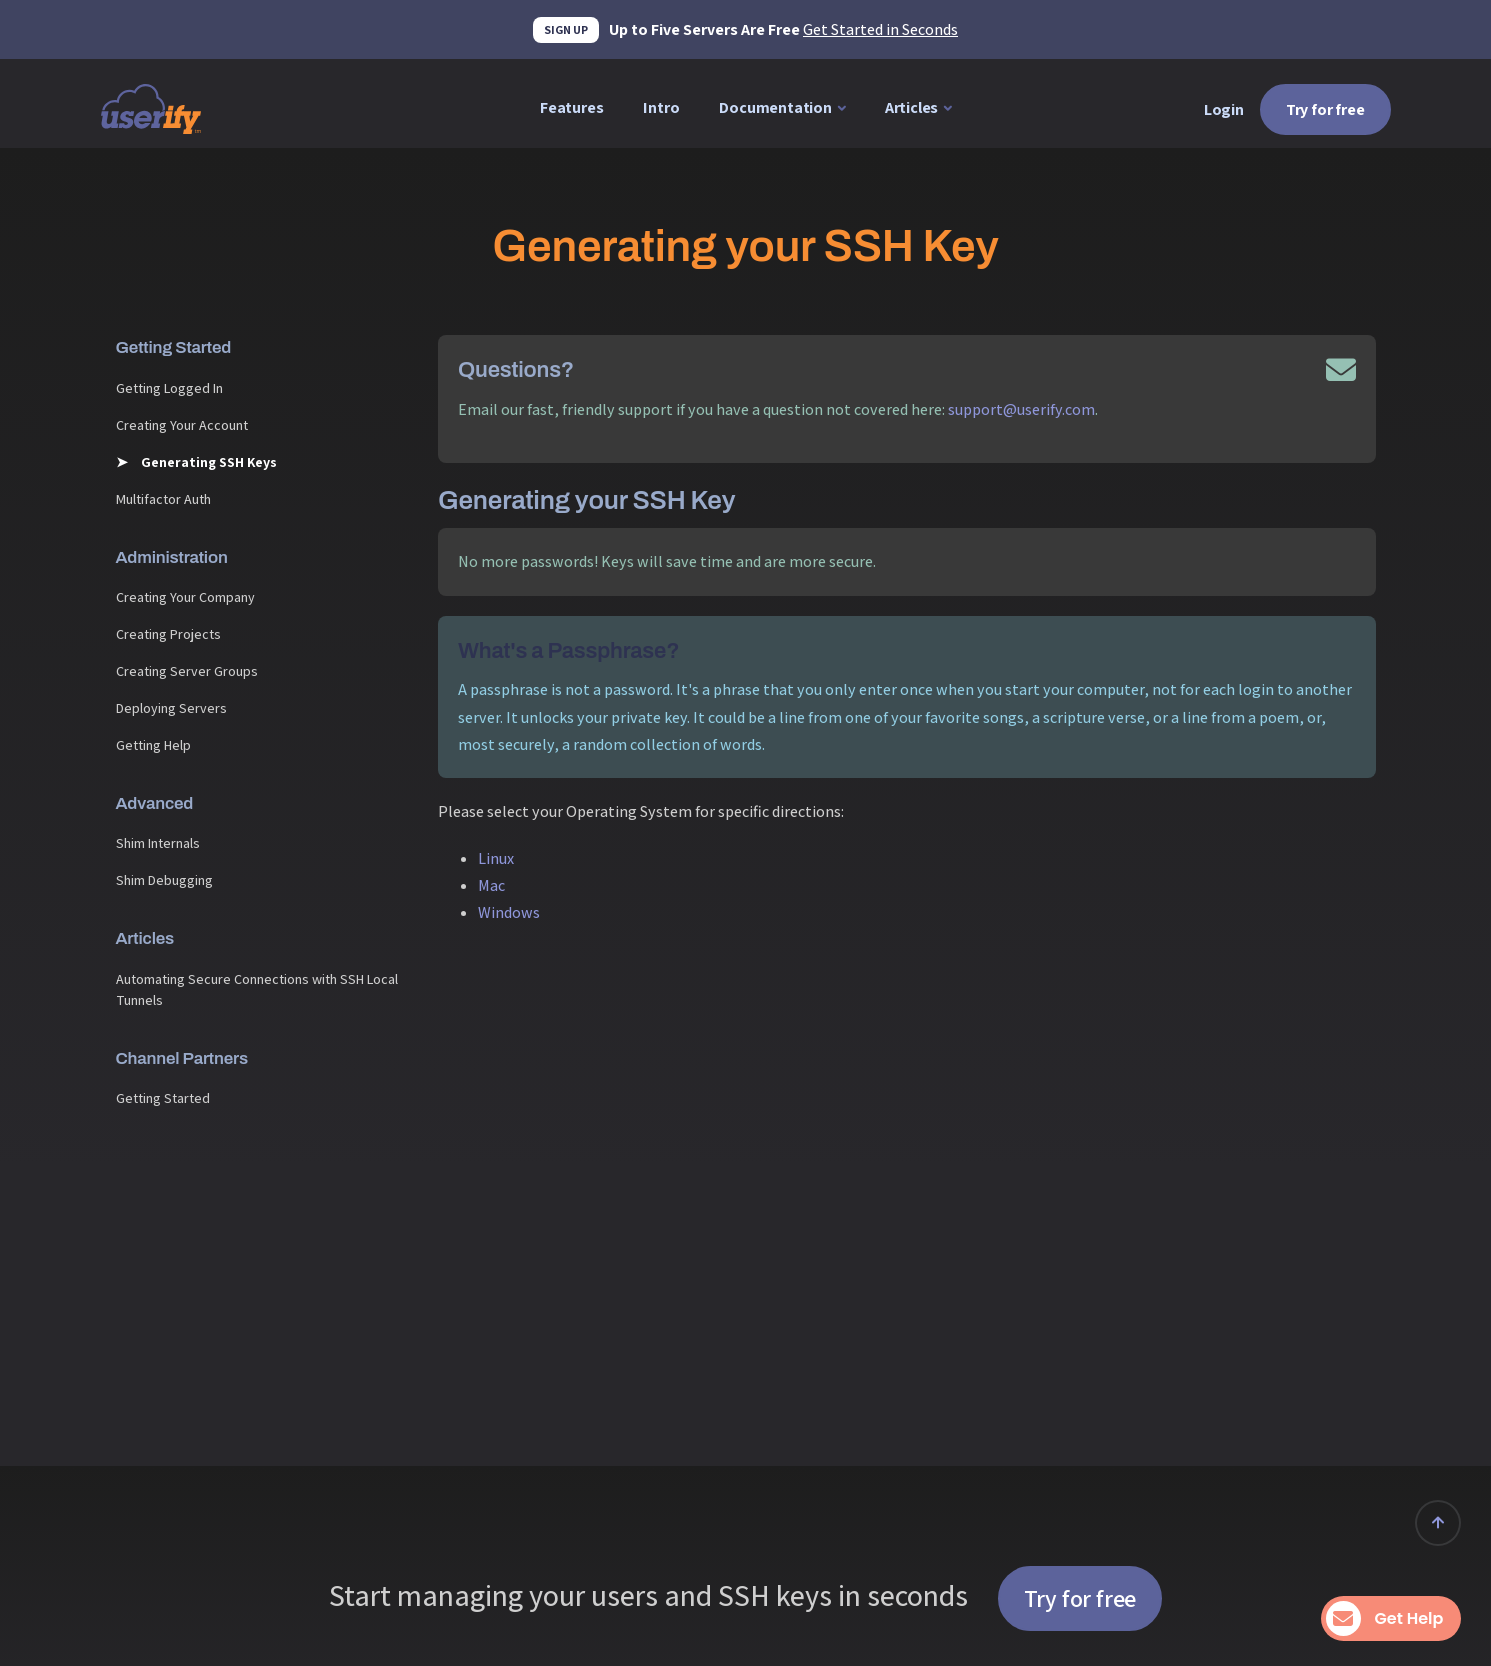 This screenshot has height=1666, width=1491. I want to click on Get Help, so click(1388, 1618).